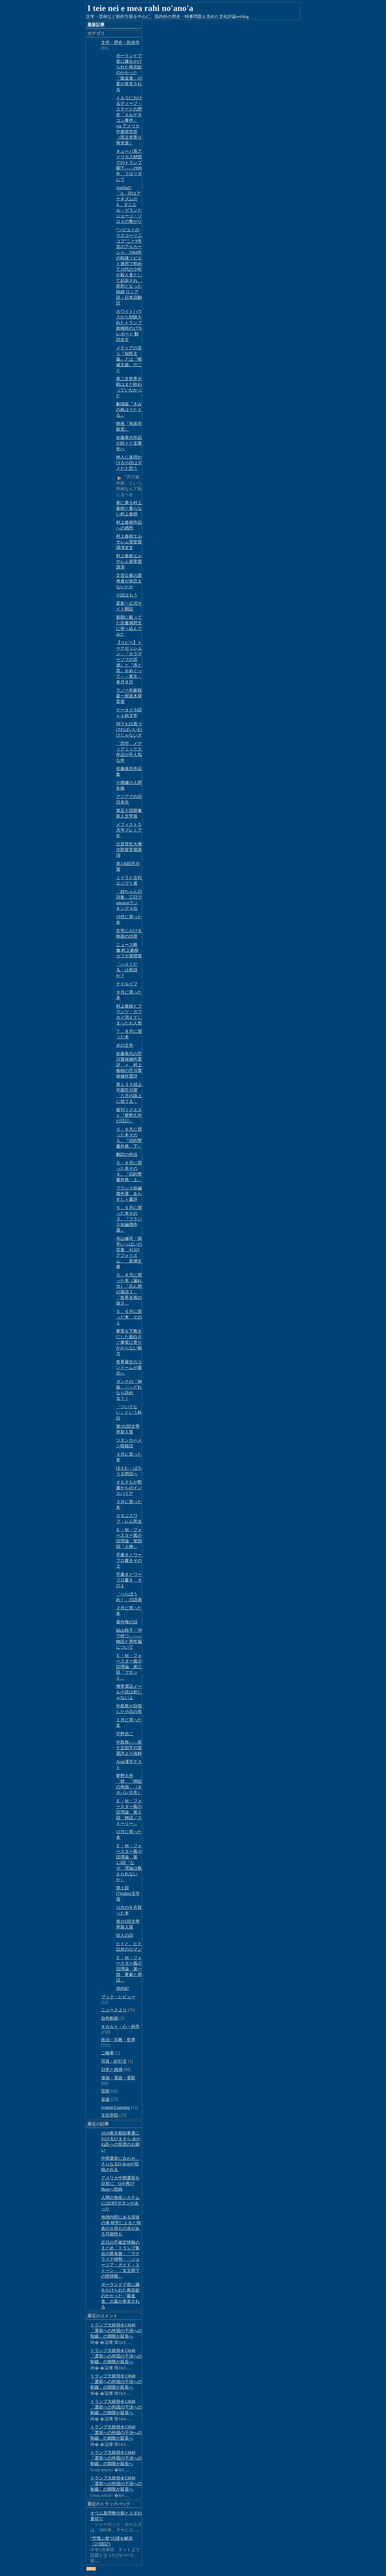 Image resolution: width=386 pixels, height=2576 pixels. What do you see at coordinates (129, 1748) in the screenshot?
I see `中島敦――第十五回芥川賞選評より抜粋` at bounding box center [129, 1748].